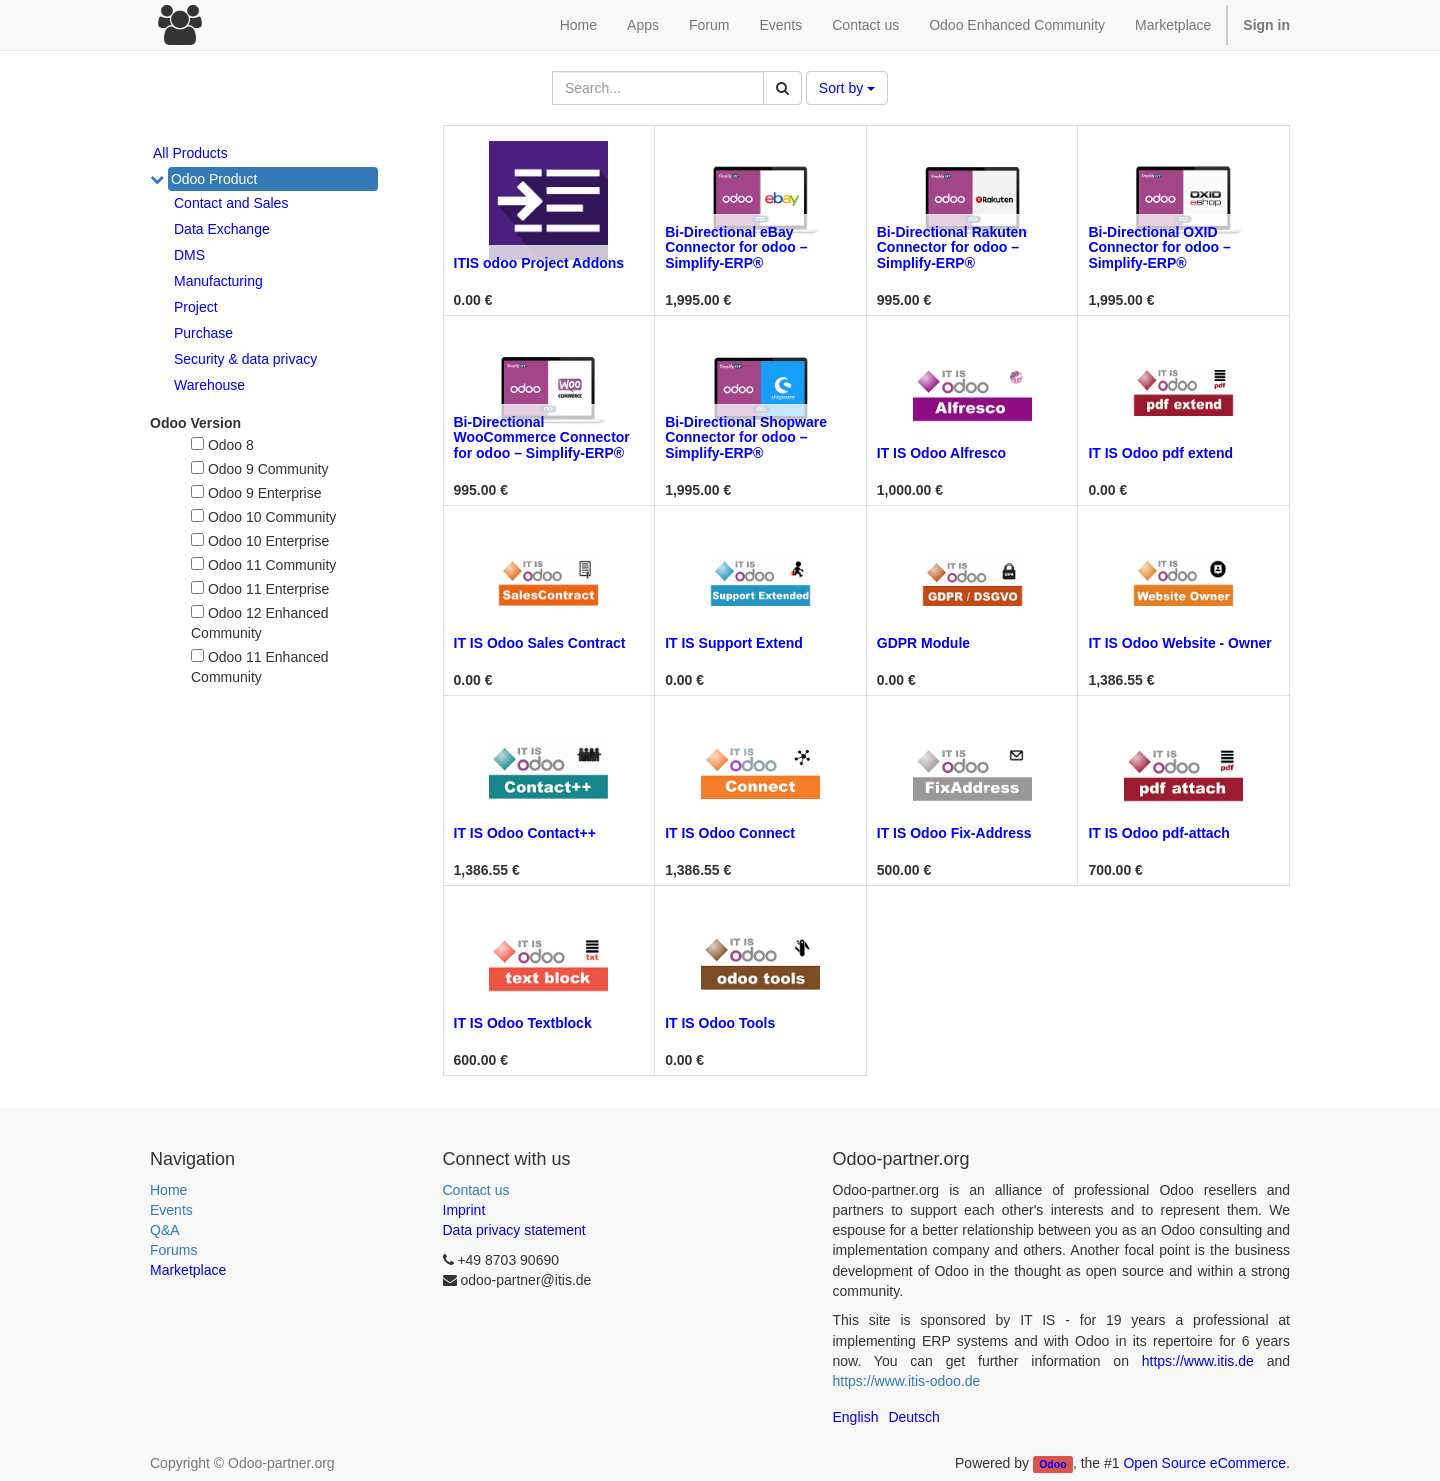 The image size is (1440, 1481). What do you see at coordinates (218, 281) in the screenshot?
I see `Manufacturing` at bounding box center [218, 281].